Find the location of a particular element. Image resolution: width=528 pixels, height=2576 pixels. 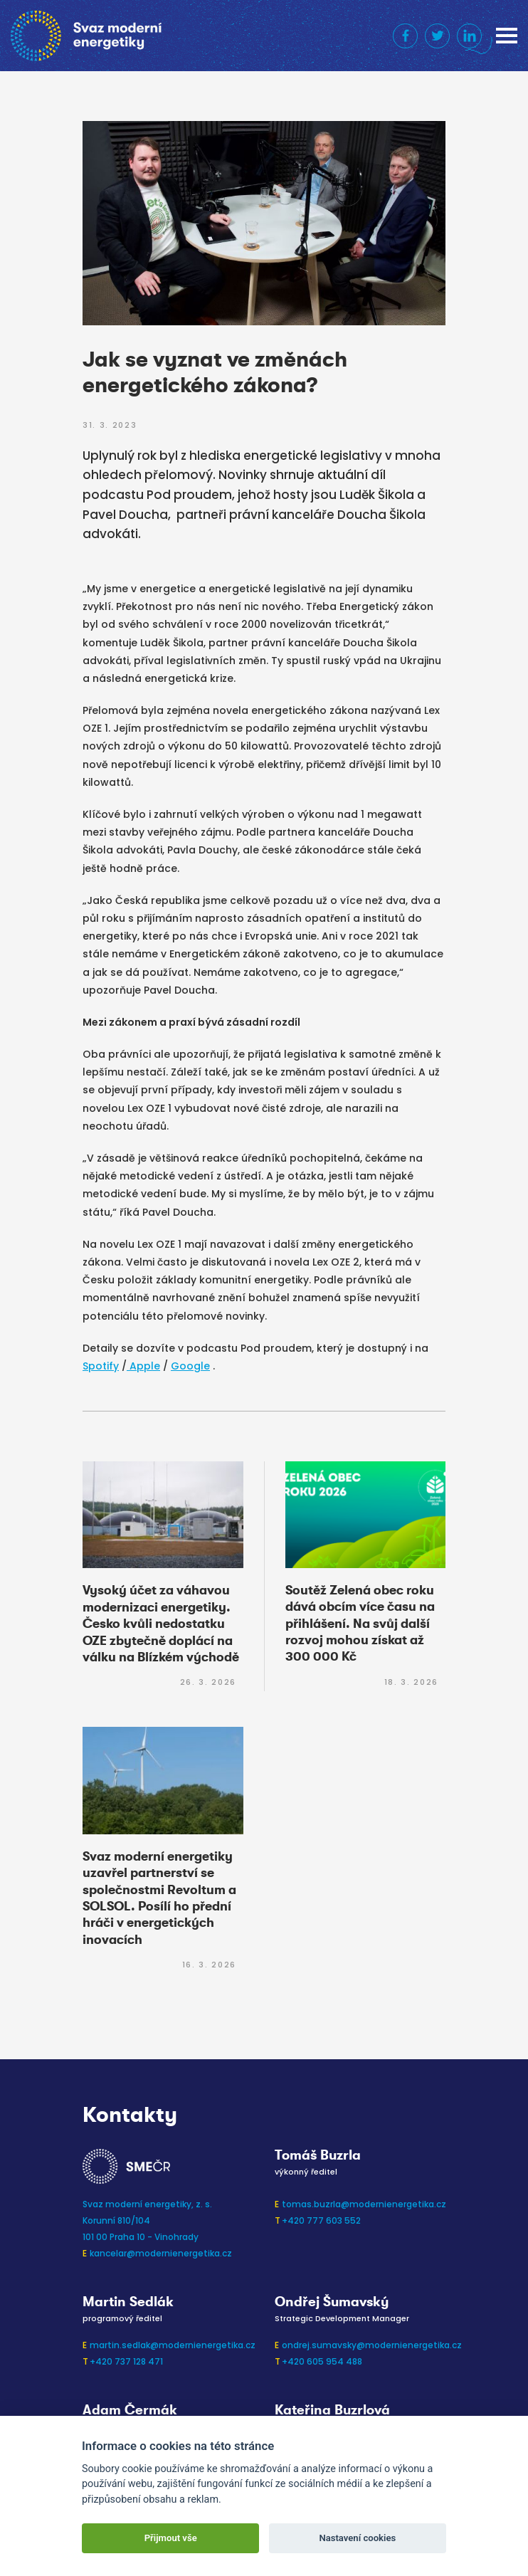

kancelar@modernienergetika.cz is located at coordinates (161, 2253).